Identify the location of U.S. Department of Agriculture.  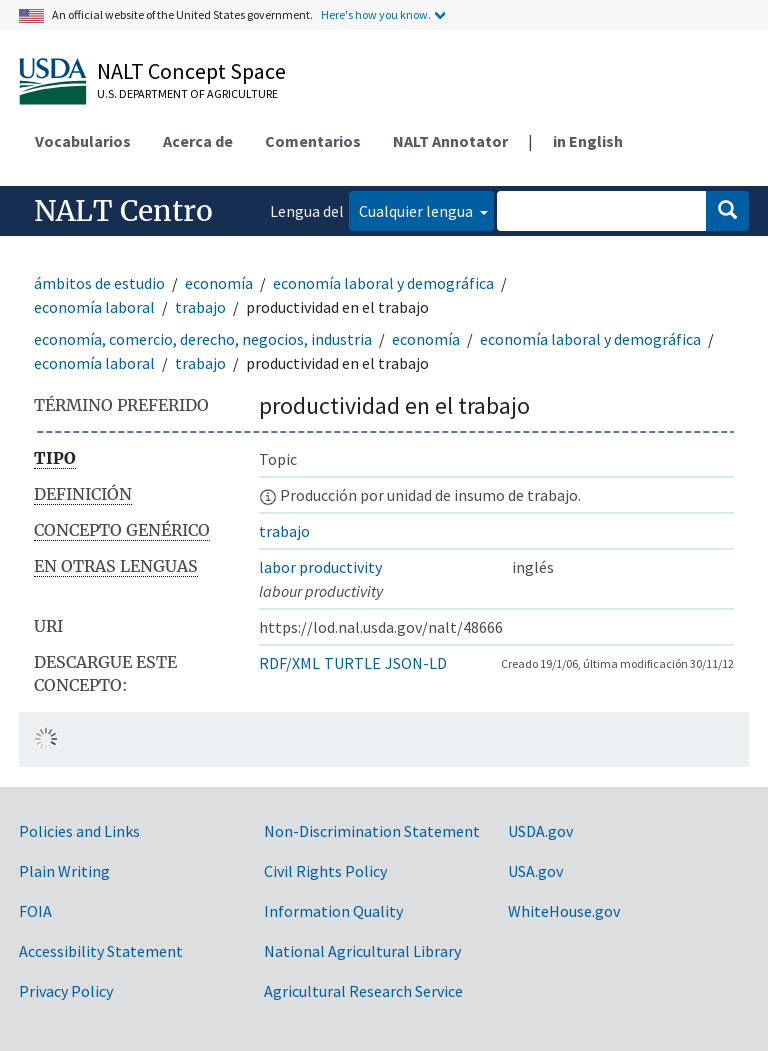
(187, 93).